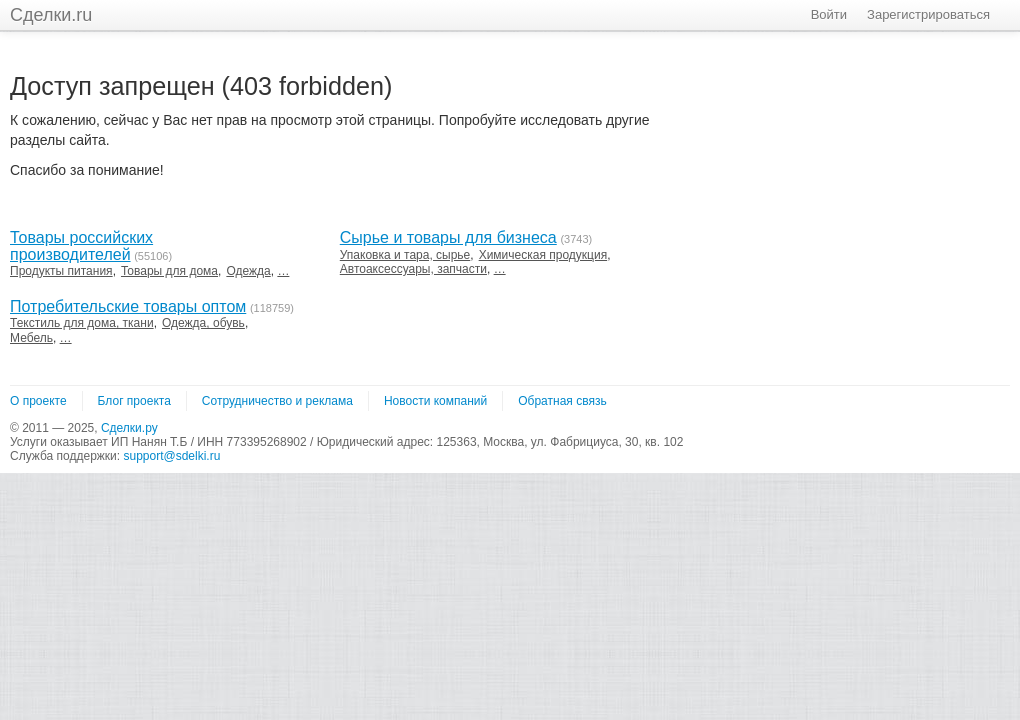  Describe the element at coordinates (928, 14) in the screenshot. I see `Зарегистрироваться` at that location.